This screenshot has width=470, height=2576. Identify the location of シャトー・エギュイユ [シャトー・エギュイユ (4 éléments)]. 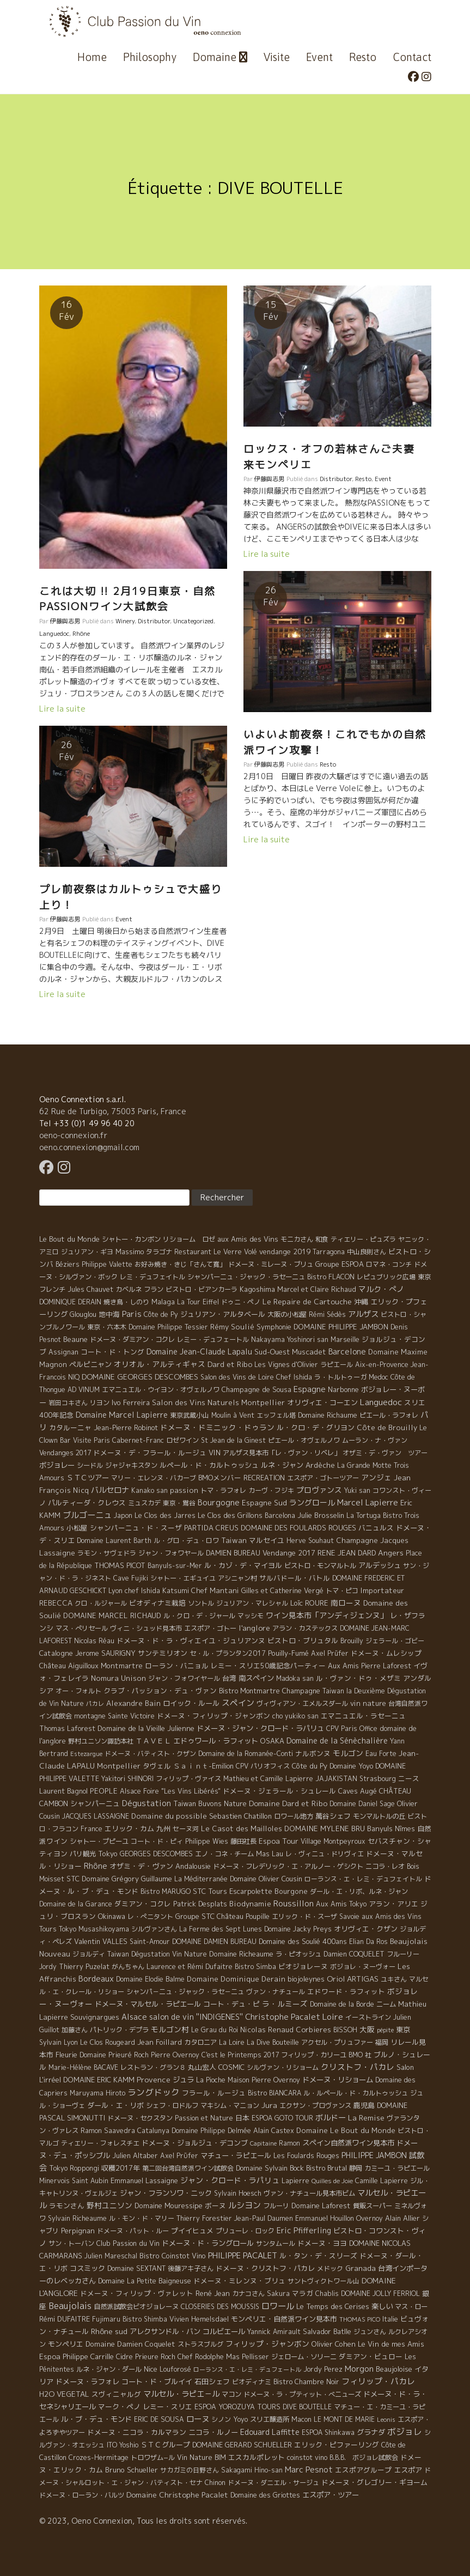
(183, 1578).